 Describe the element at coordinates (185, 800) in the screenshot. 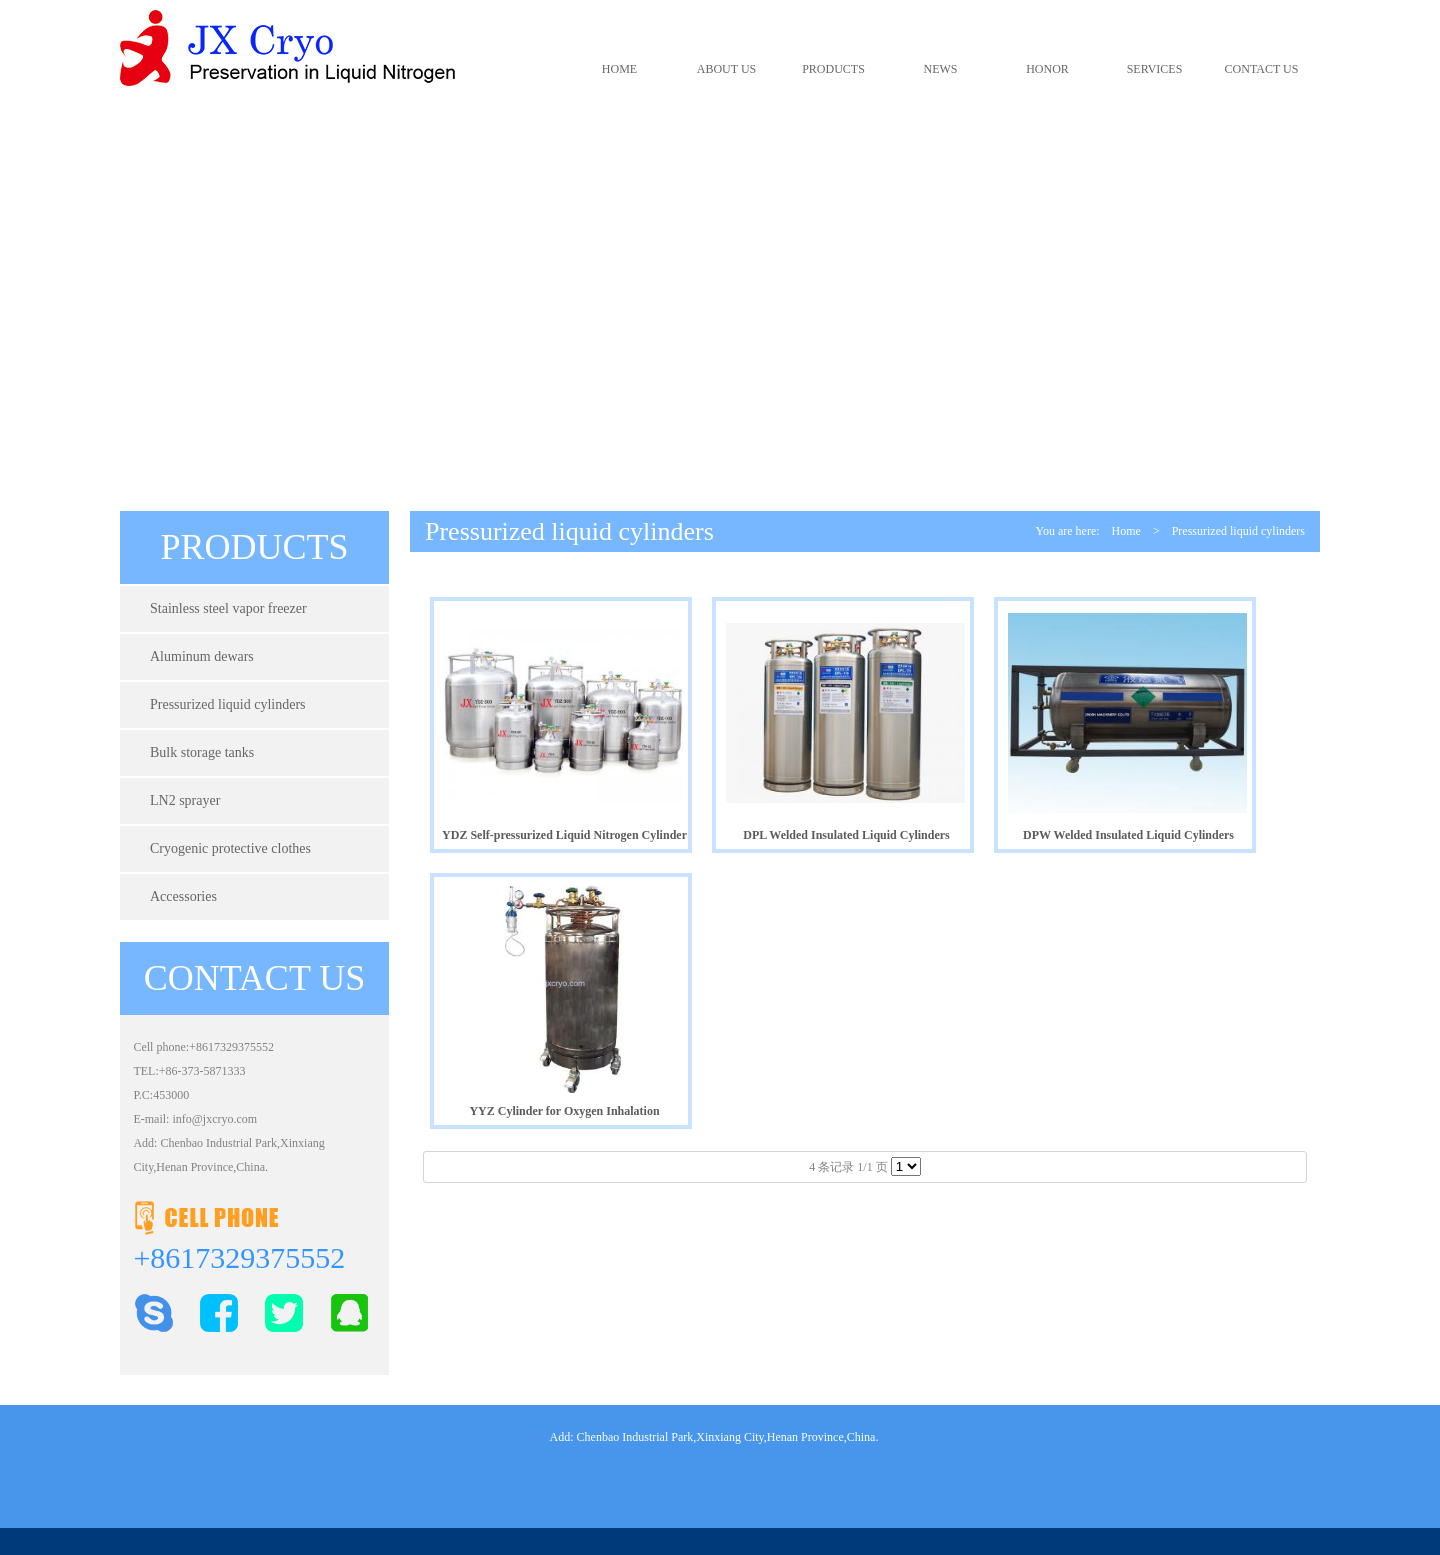

I see `LN2 sprayer` at that location.